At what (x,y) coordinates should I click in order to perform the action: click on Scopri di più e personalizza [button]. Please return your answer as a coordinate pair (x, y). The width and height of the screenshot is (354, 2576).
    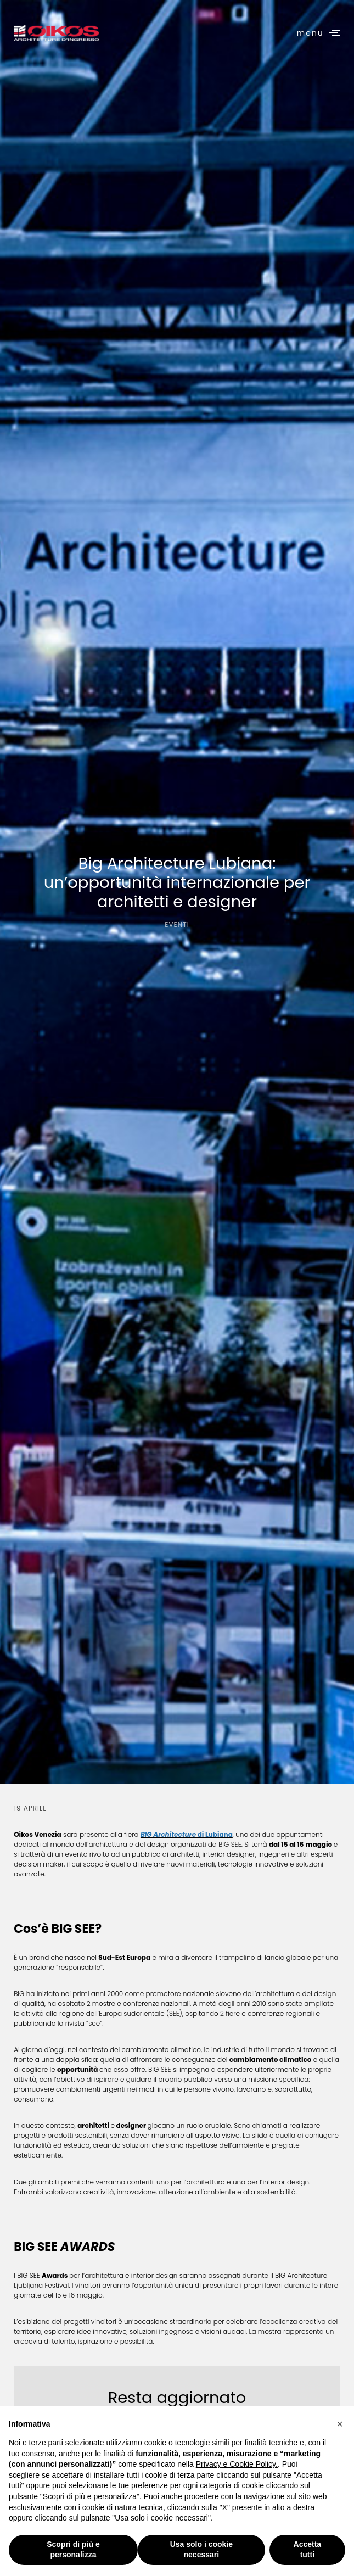
    Looking at the image, I should click on (73, 2550).